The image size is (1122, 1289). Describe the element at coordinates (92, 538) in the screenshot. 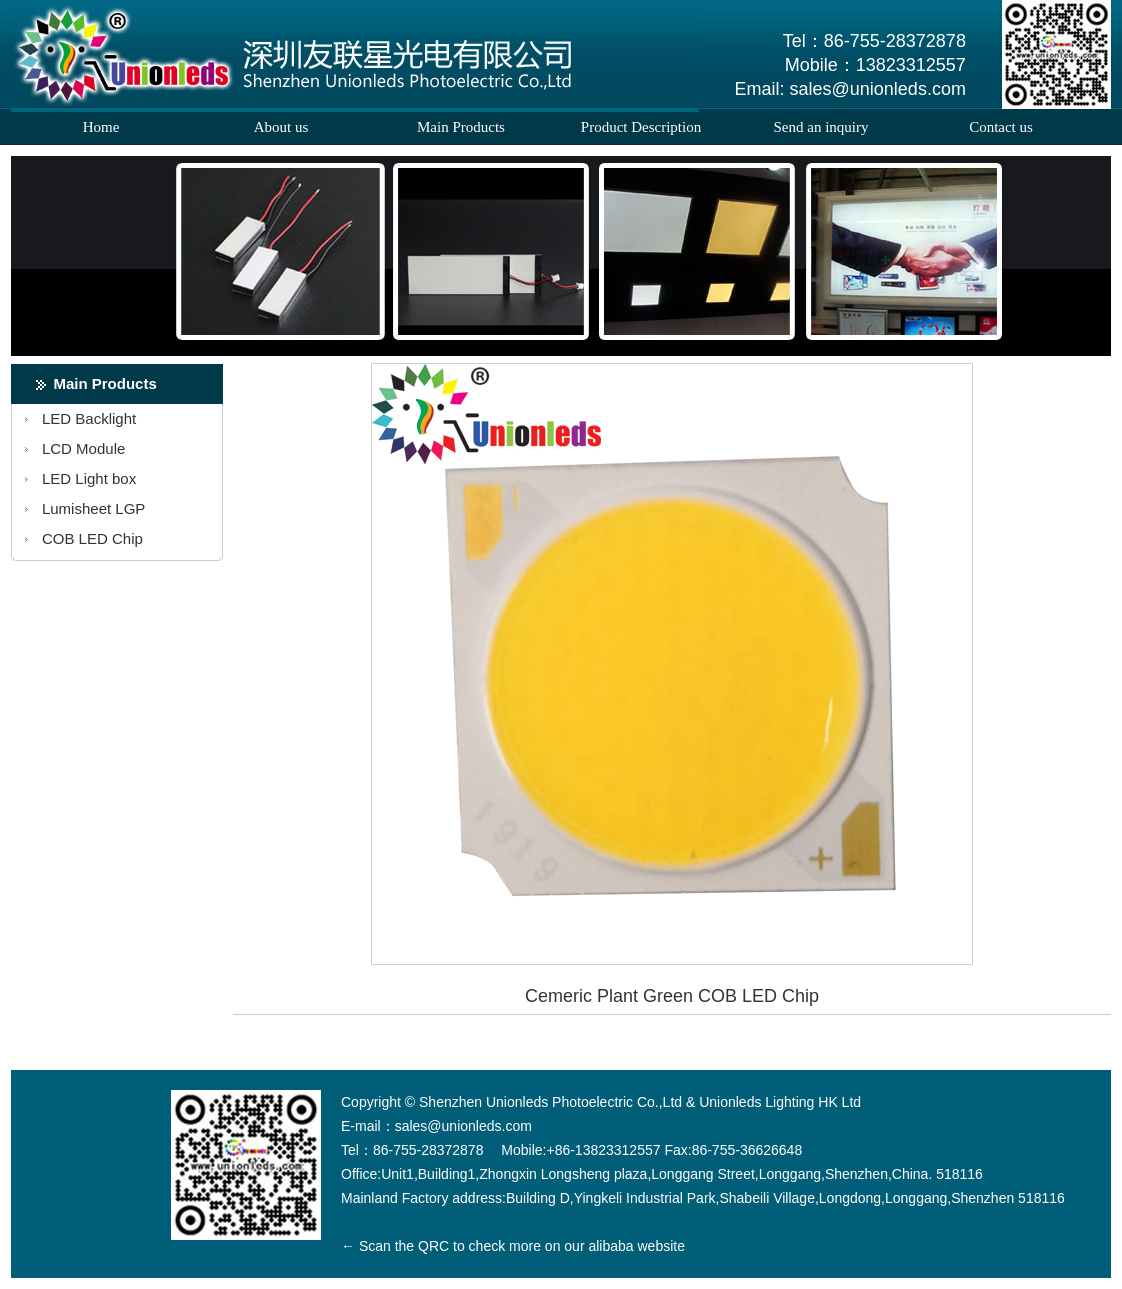

I see `COB LED Chip` at that location.